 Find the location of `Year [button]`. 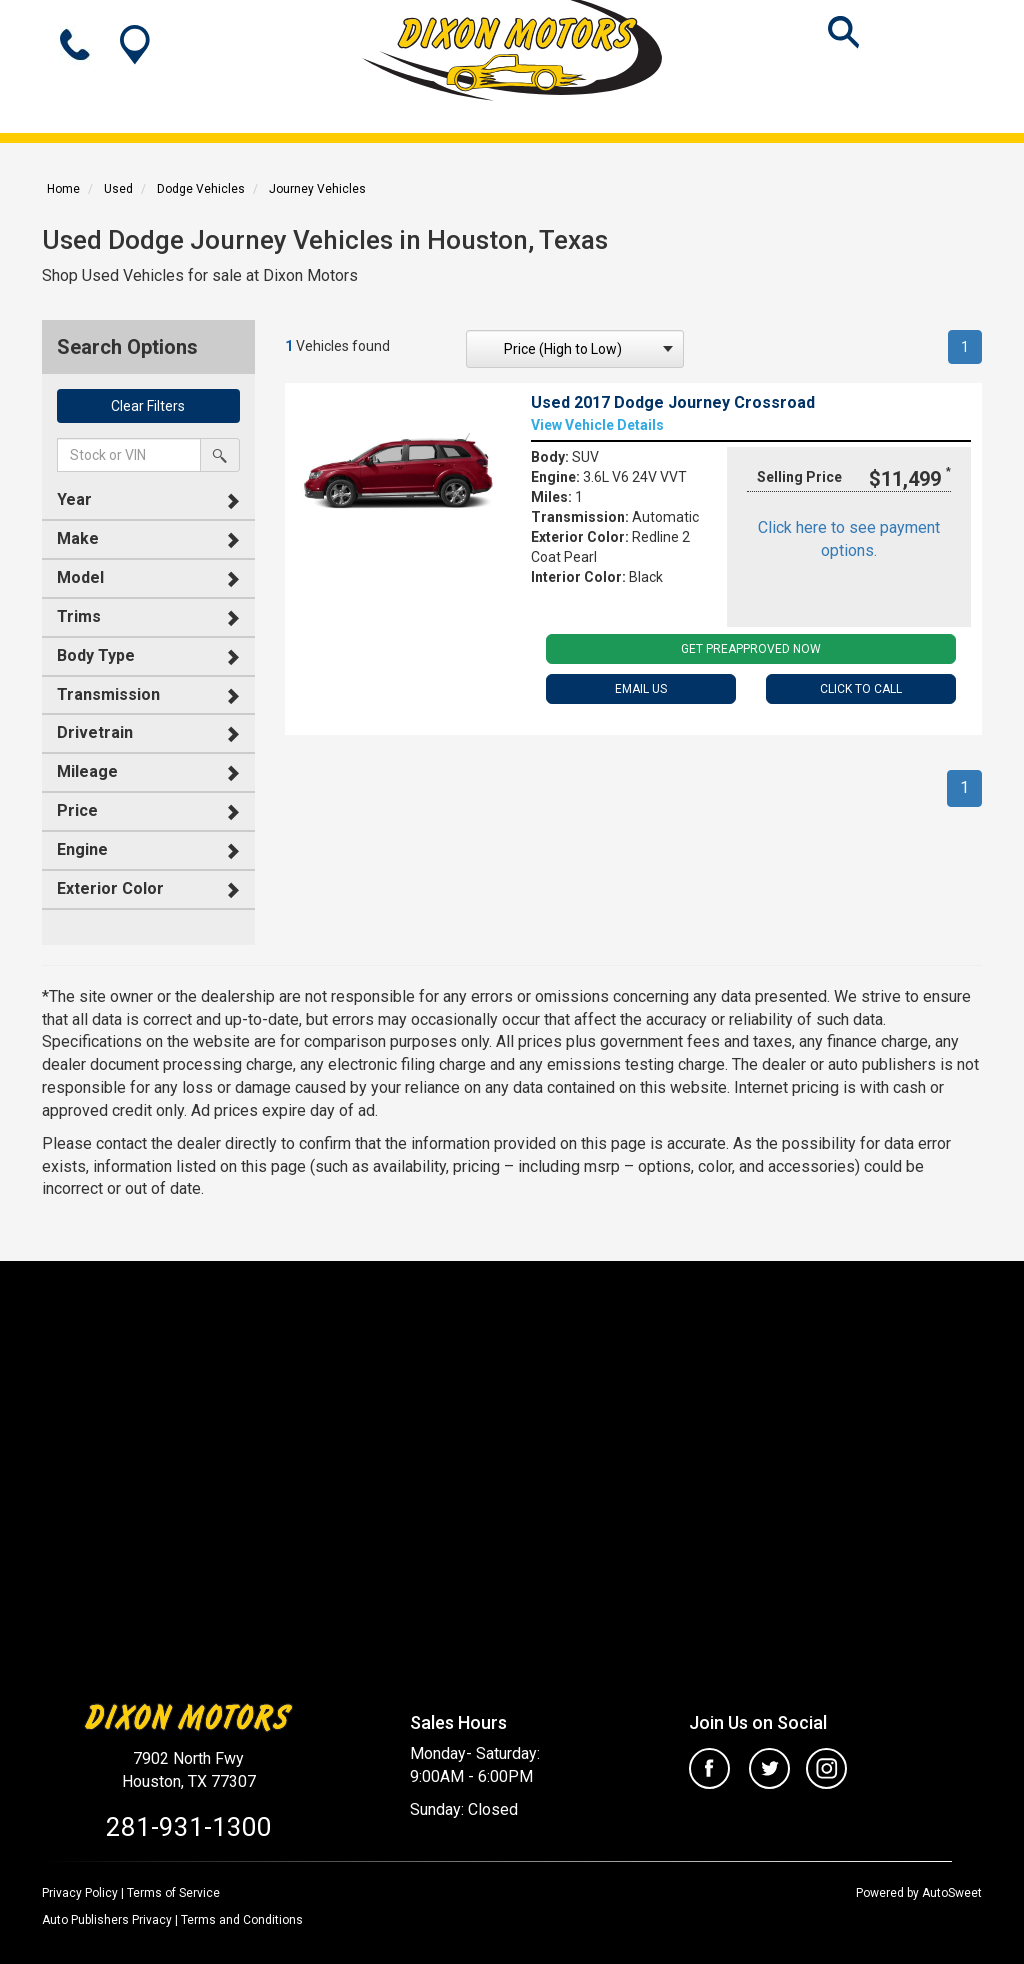

Year [button] is located at coordinates (74, 499).